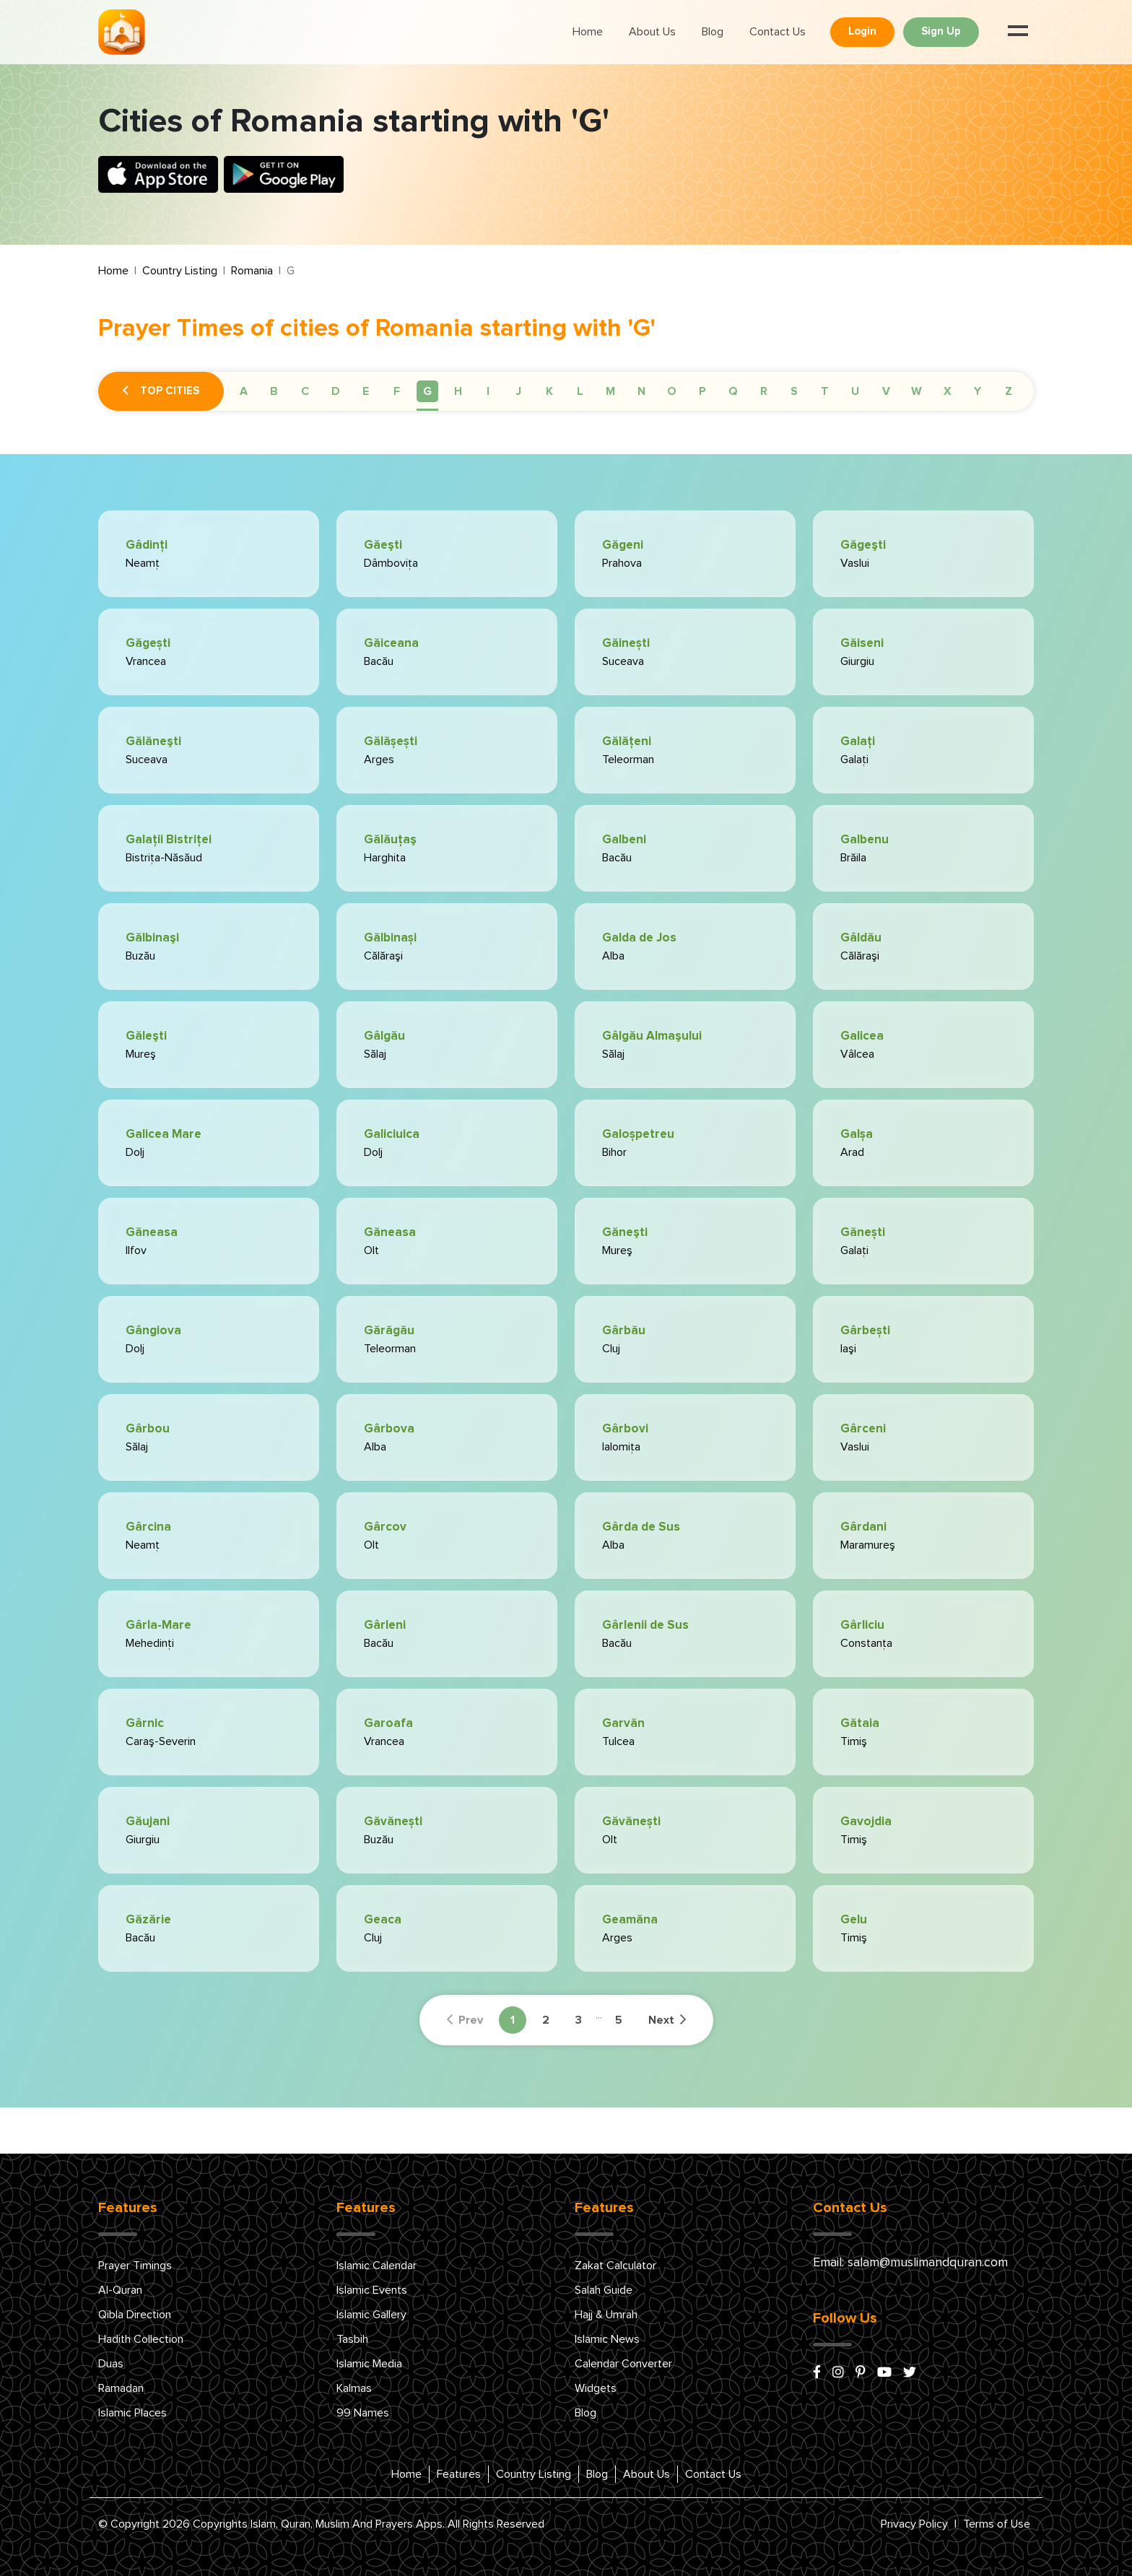  I want to click on Hajj & Umrah, so click(606, 2314).